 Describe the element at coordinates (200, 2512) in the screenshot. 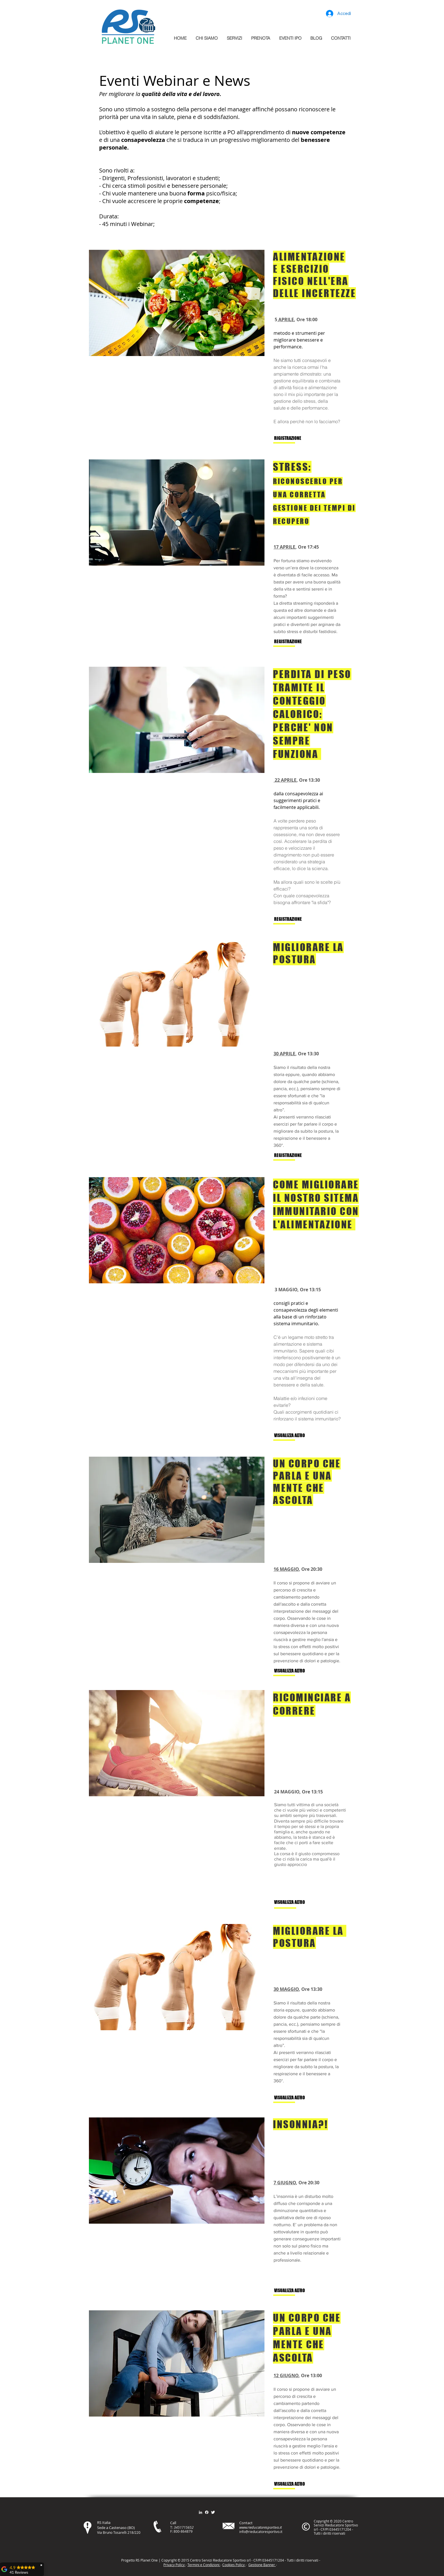

I see `[Bianco LinkedIn Icon]` at that location.